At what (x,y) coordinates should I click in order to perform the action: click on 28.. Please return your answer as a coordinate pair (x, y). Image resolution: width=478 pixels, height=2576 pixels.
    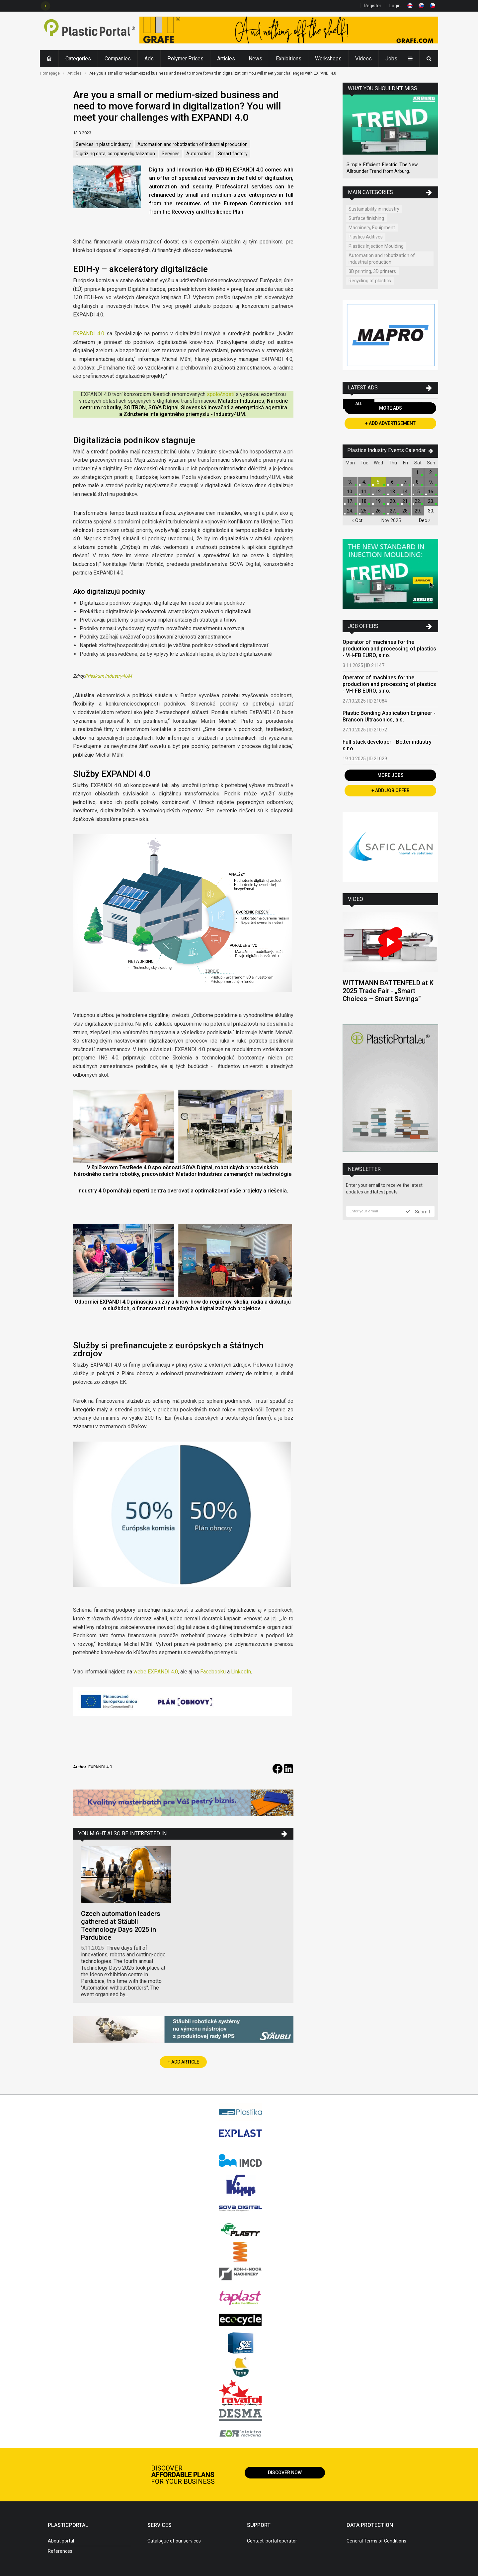
    Looking at the image, I should click on (405, 510).